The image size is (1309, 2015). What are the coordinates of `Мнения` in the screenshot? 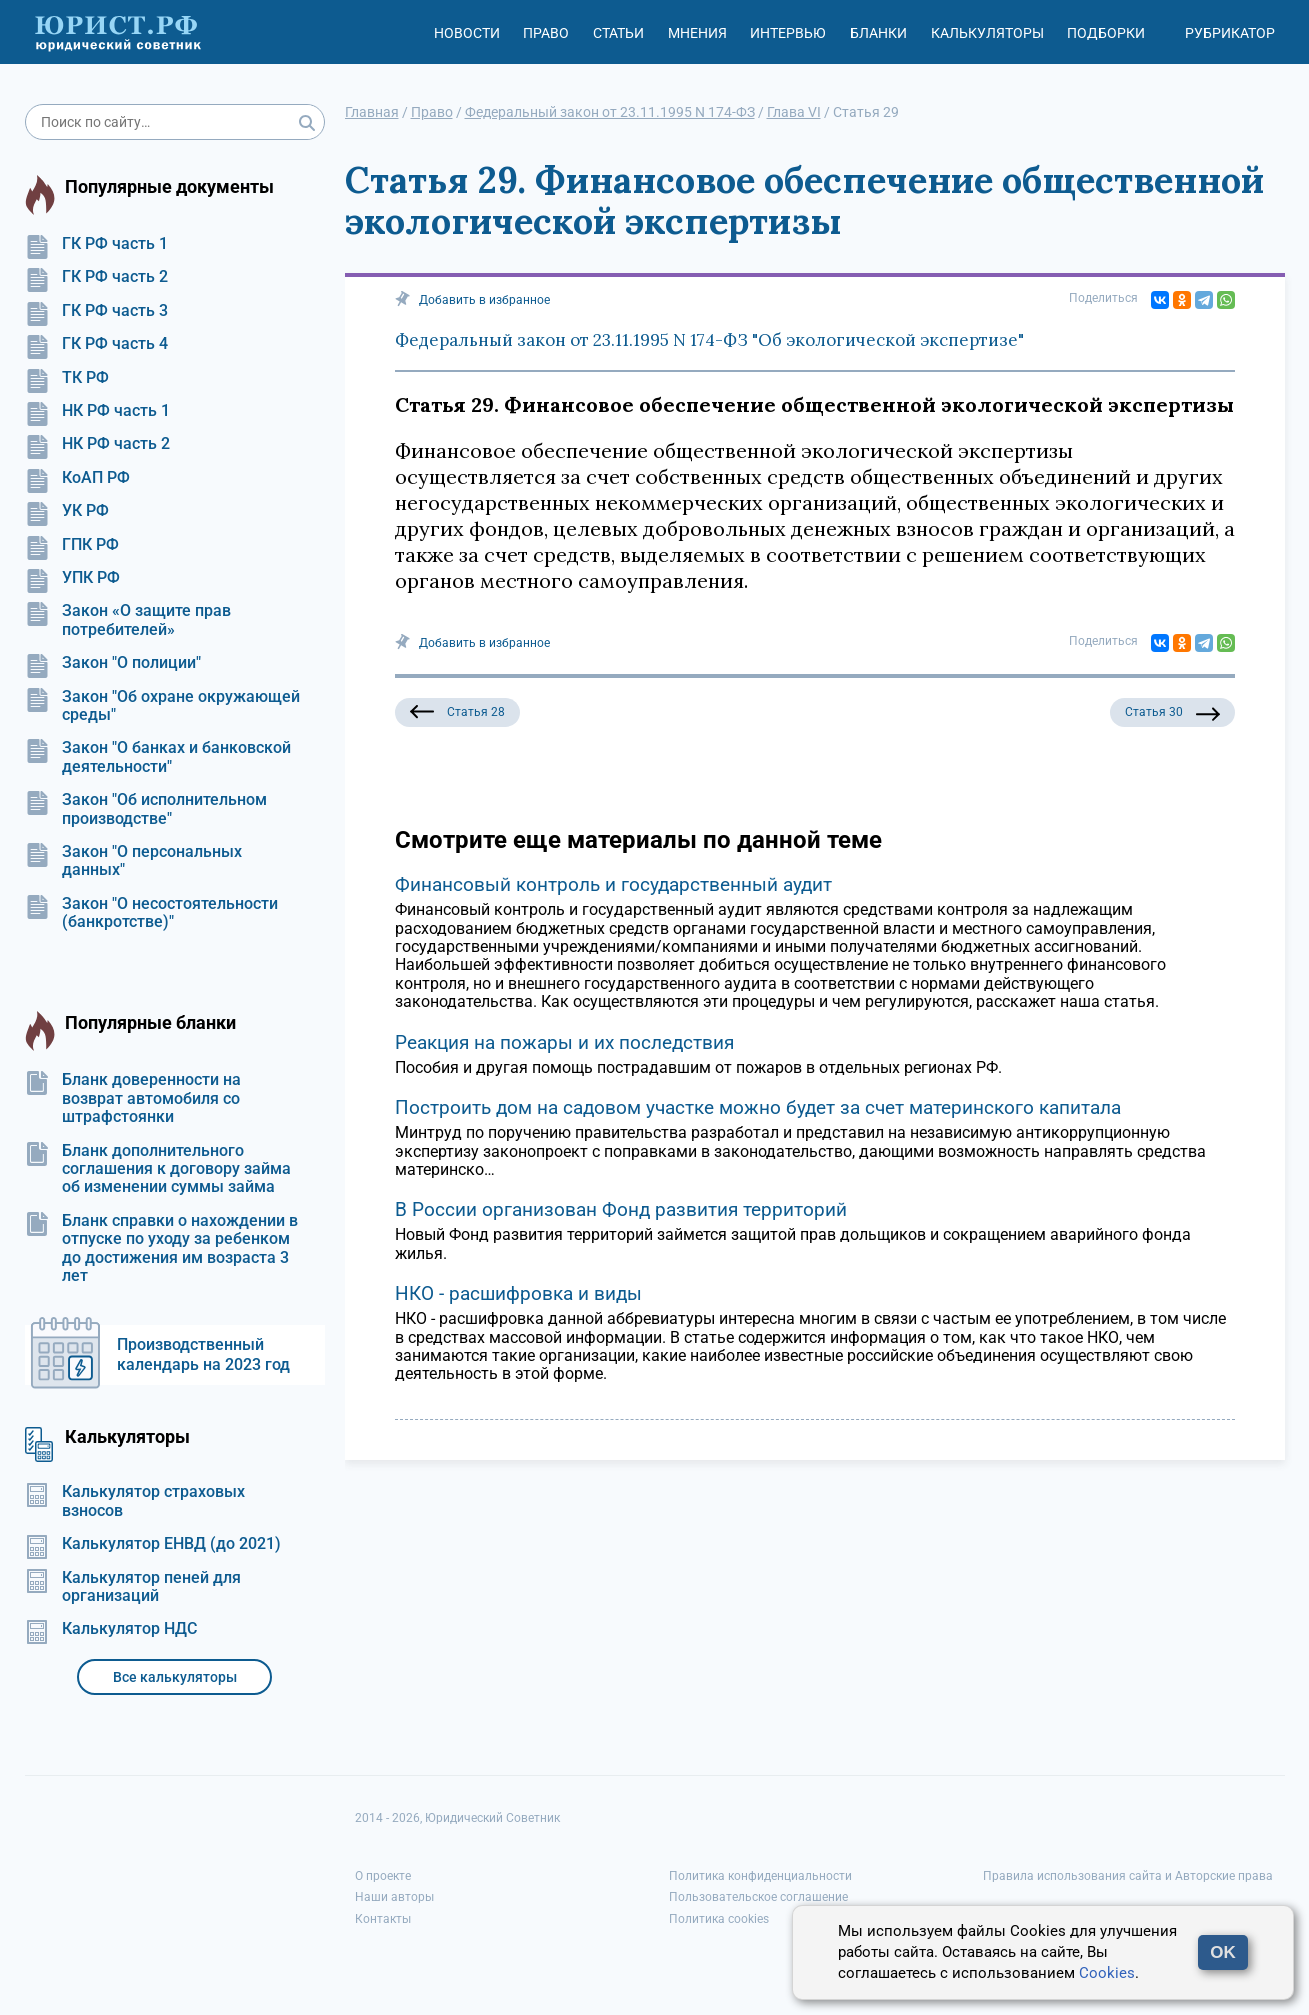 It's located at (697, 33).